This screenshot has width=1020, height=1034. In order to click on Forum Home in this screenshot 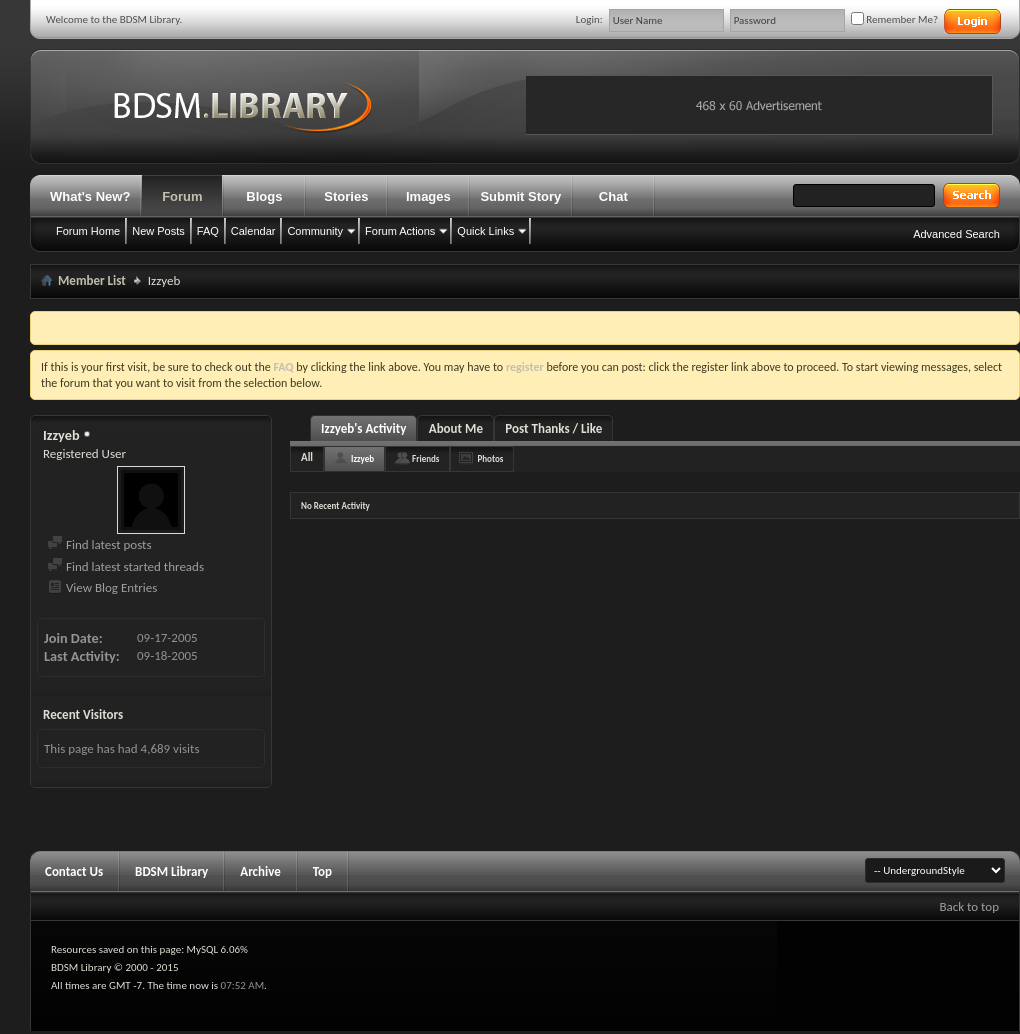, I will do `click(88, 231)`.